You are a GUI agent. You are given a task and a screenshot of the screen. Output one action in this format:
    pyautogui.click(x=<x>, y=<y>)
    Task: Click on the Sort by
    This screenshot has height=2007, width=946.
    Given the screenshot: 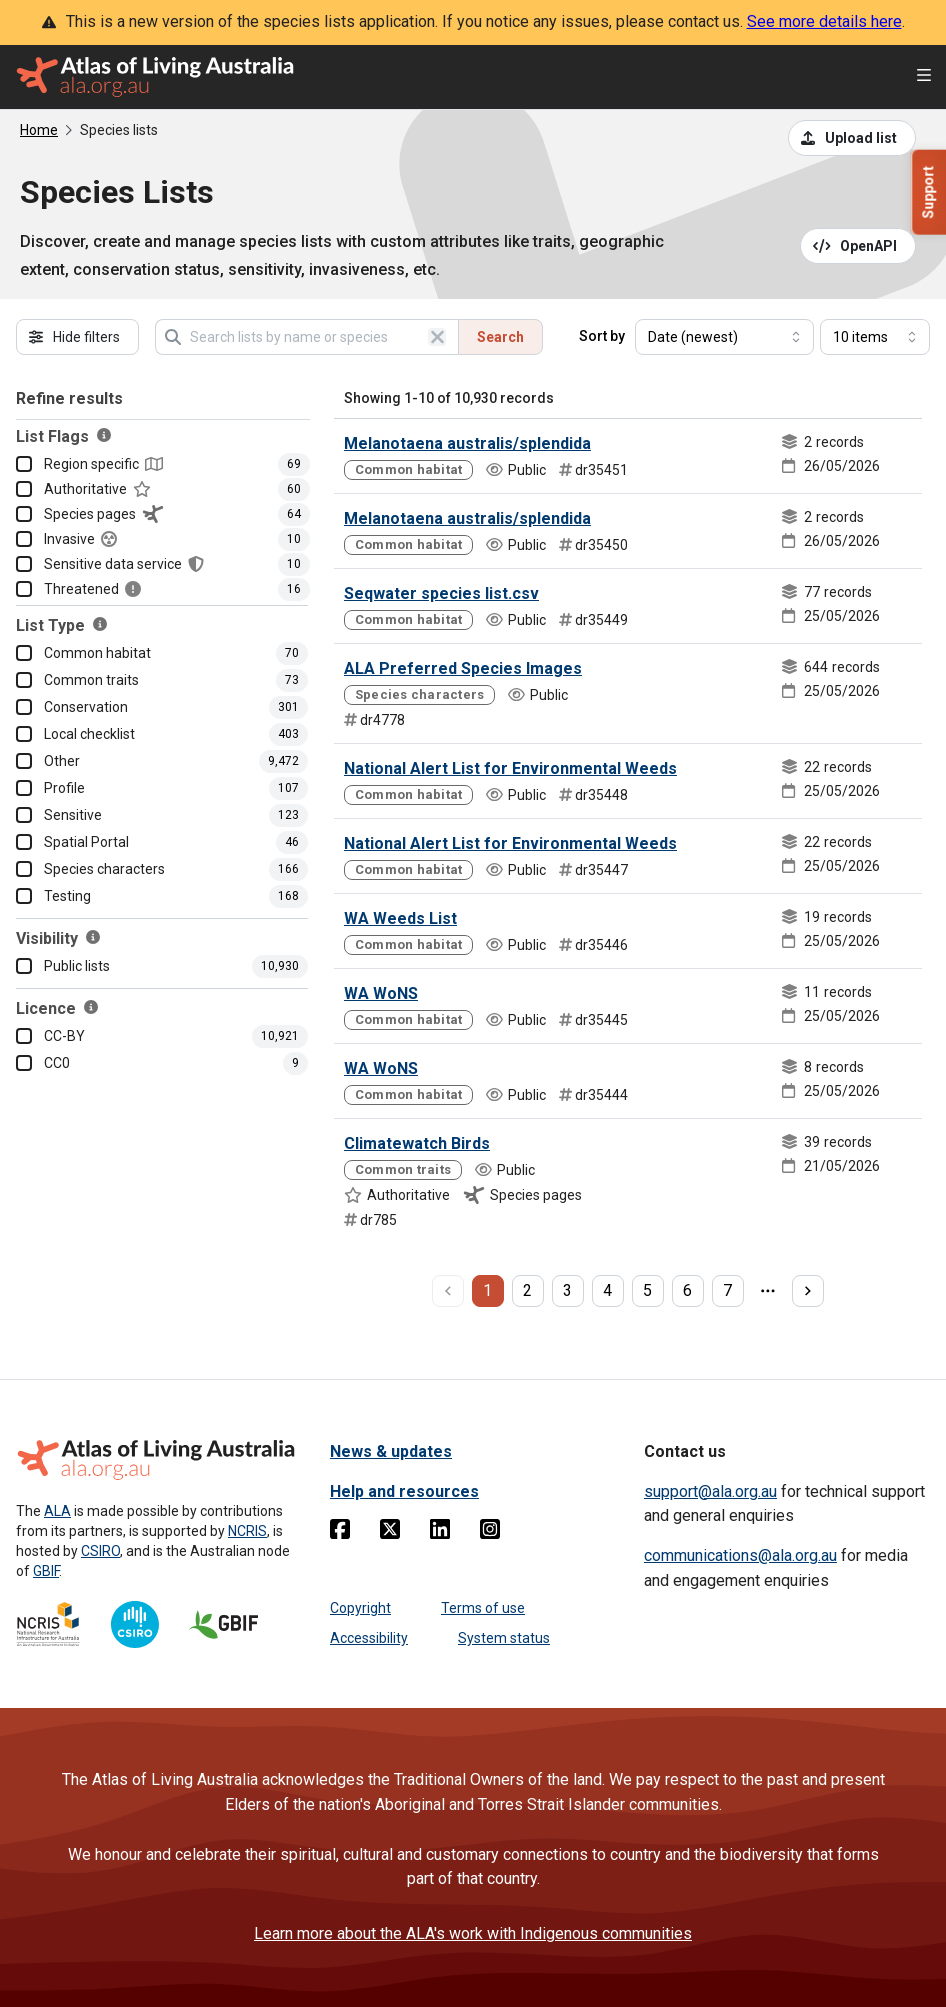 What is the action you would take?
    pyautogui.click(x=602, y=336)
    